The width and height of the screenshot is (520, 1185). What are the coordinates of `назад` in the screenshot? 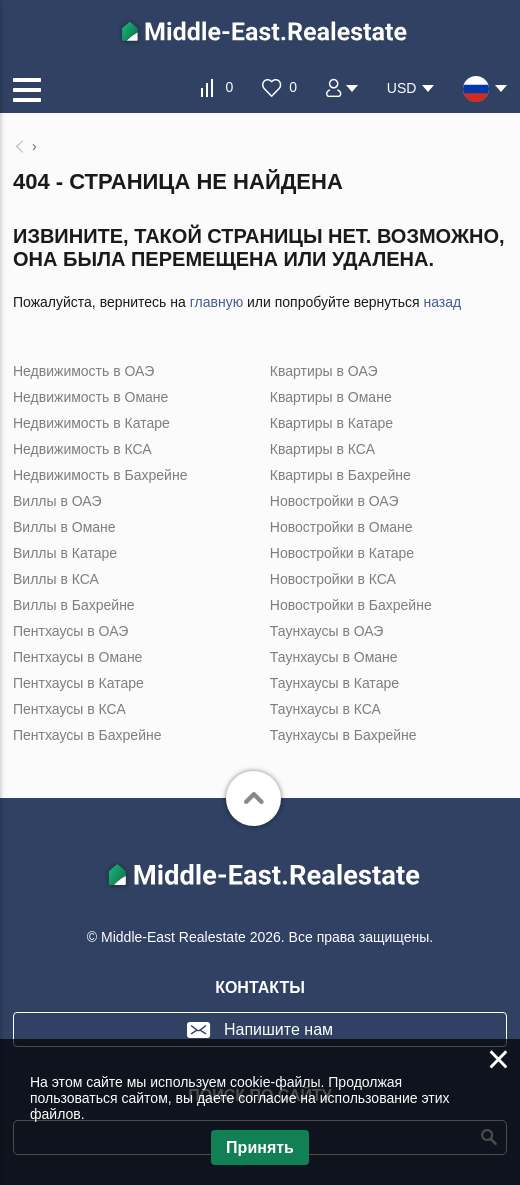 It's located at (442, 302).